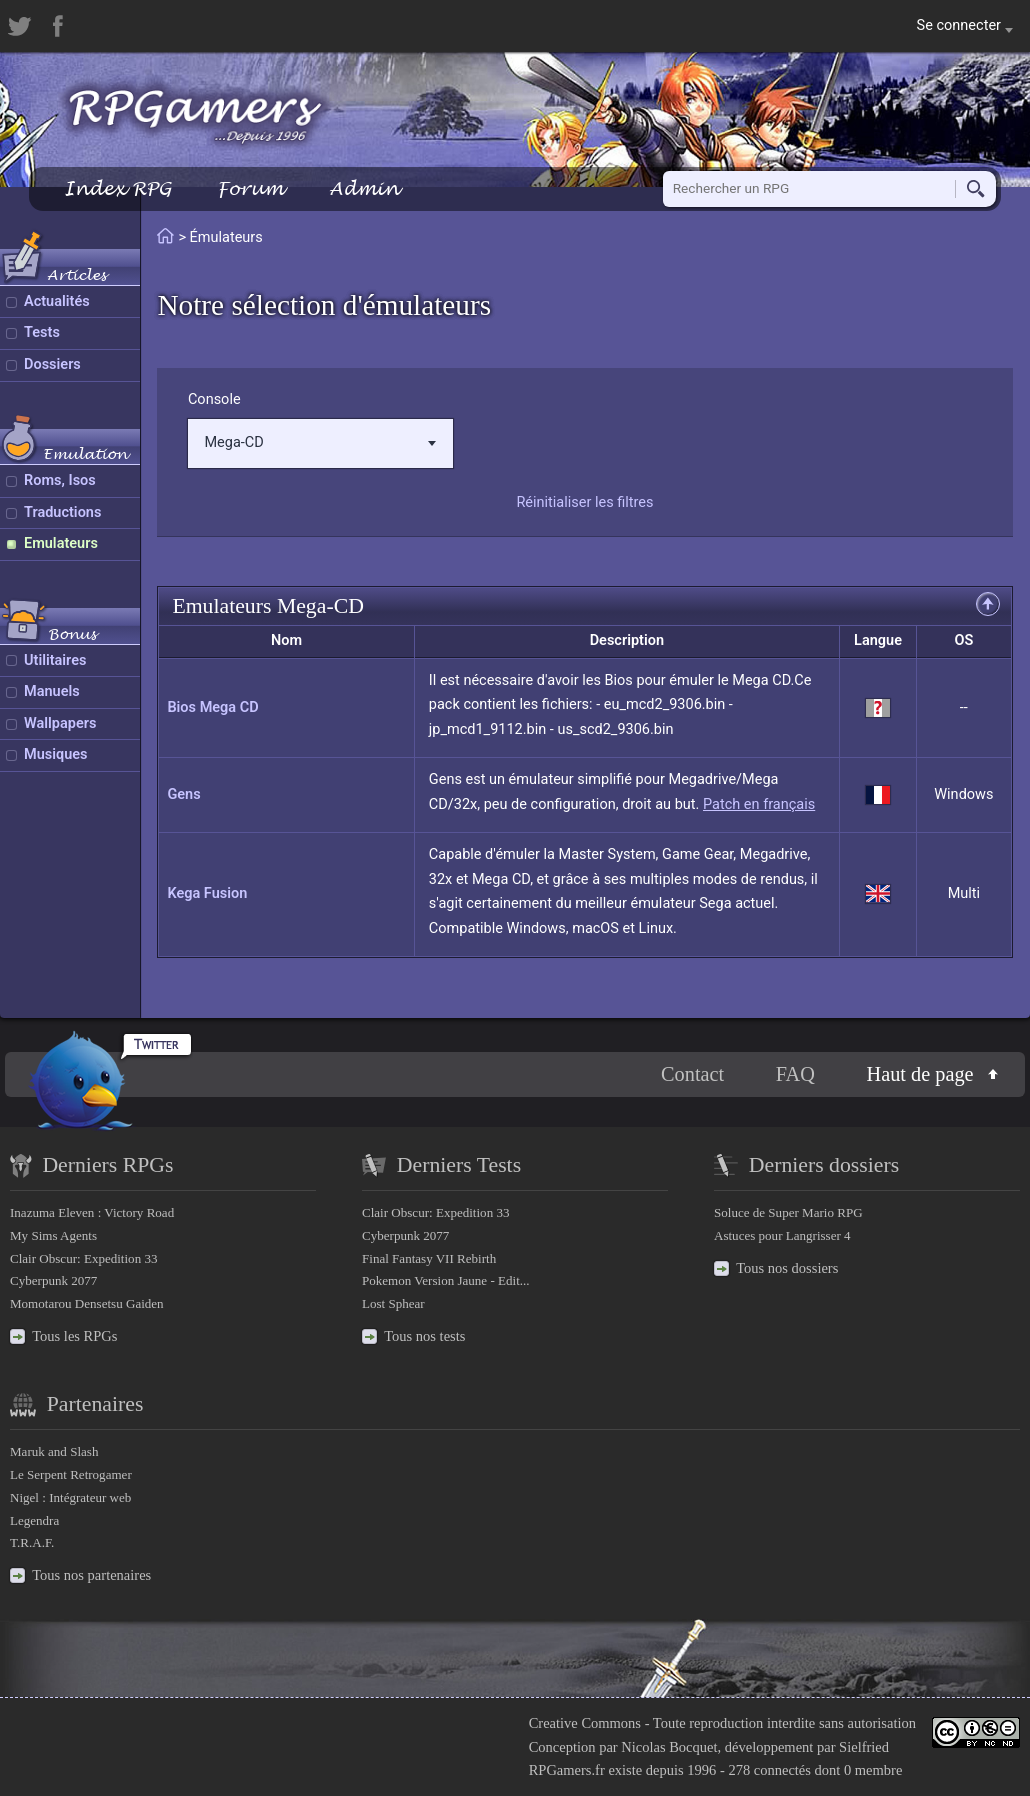  Describe the element at coordinates (52, 364) in the screenshot. I see `Dossiers` at that location.